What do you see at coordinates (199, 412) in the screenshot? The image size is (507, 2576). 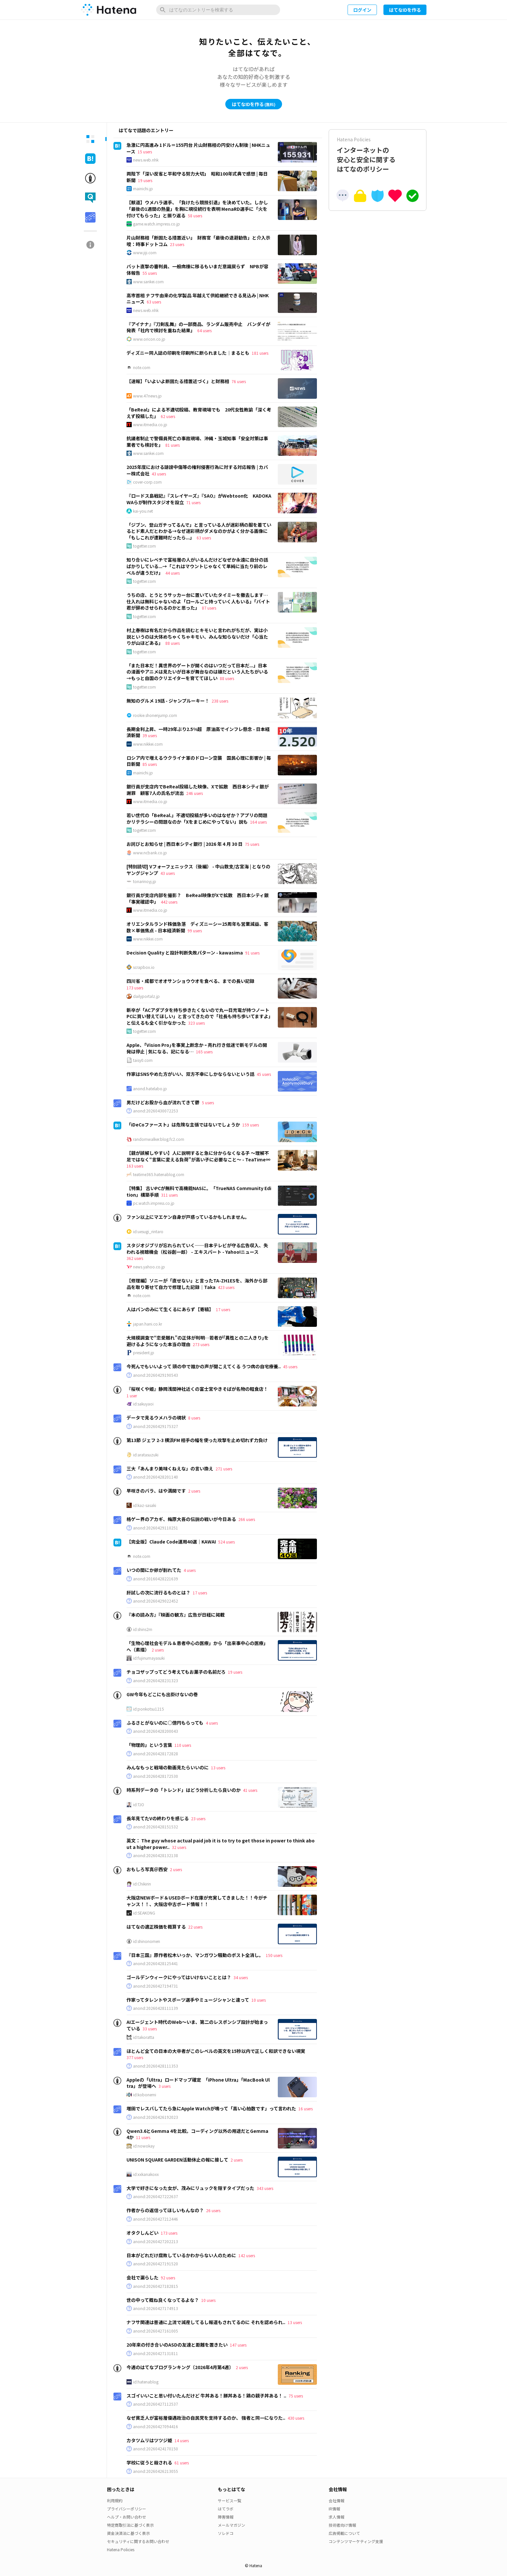 I see `「BeReal」による不適切投稿、教育現場でも 20代女性教諭「深く考えず投稿した」` at bounding box center [199, 412].